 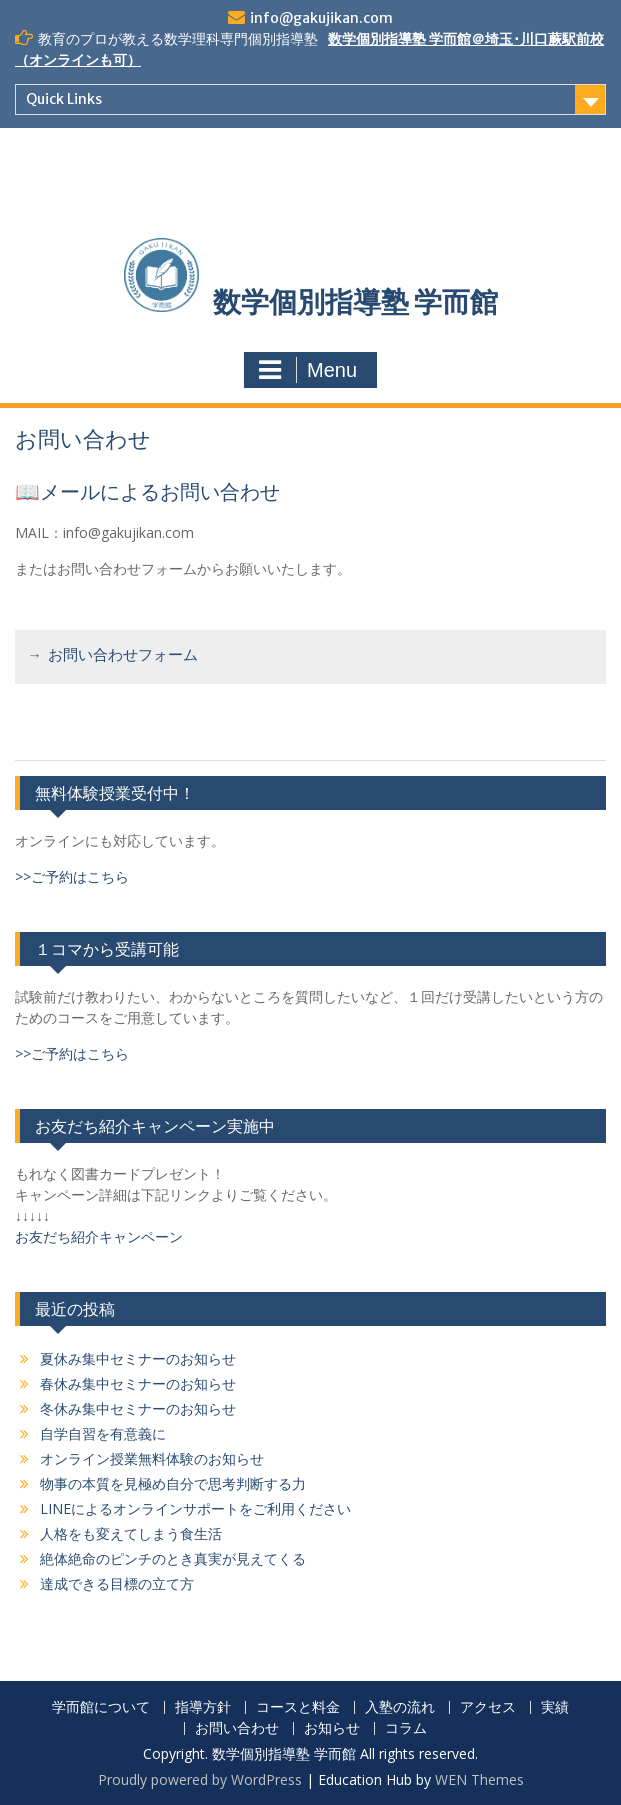 What do you see at coordinates (152, 1458) in the screenshot?
I see `オンライン授業無料体験のお知らせ` at bounding box center [152, 1458].